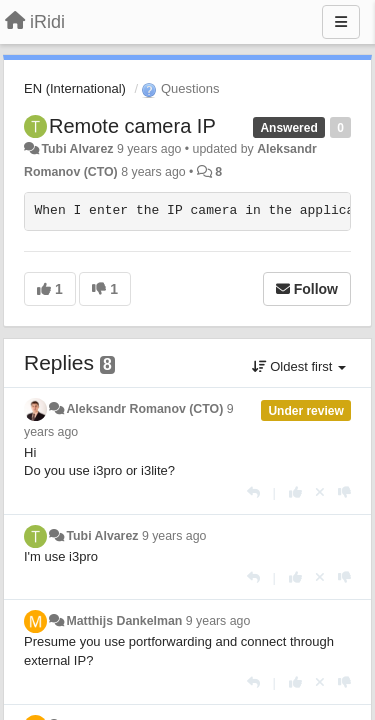 Image resolution: width=375 pixels, height=720 pixels. What do you see at coordinates (132, 126) in the screenshot?
I see `Remote camera IP` at bounding box center [132, 126].